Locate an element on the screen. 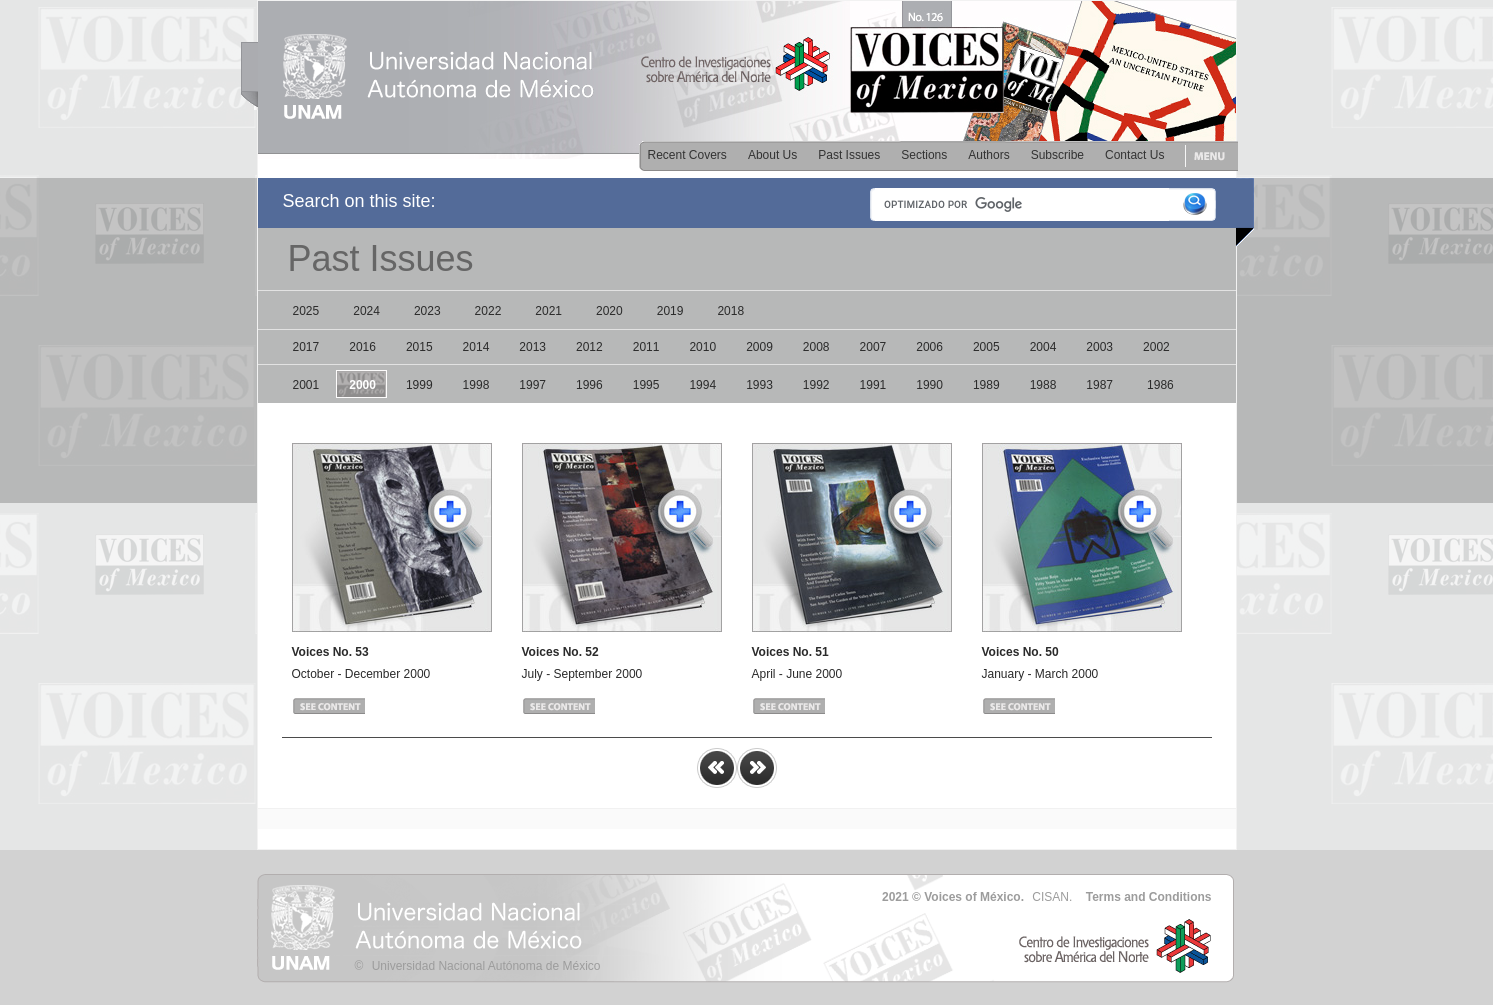 This screenshot has height=1005, width=1493. 2020 is located at coordinates (609, 311).